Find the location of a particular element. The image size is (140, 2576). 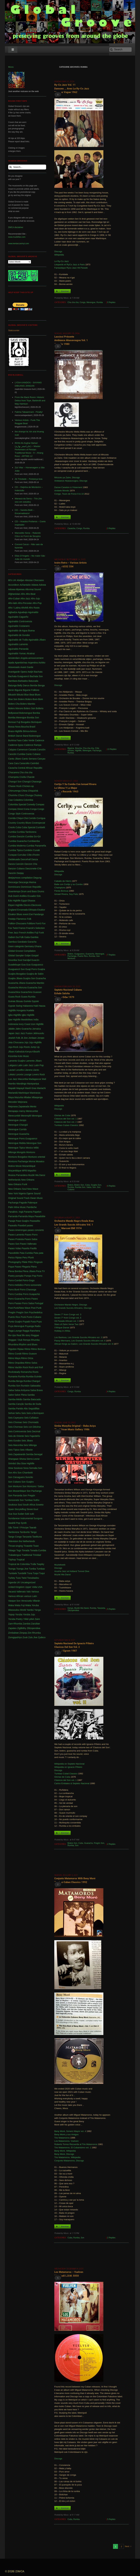

Corrida Chiqui-Chá [Corrida Chiqui-Chá (1 item)] is located at coordinates (18, 818).